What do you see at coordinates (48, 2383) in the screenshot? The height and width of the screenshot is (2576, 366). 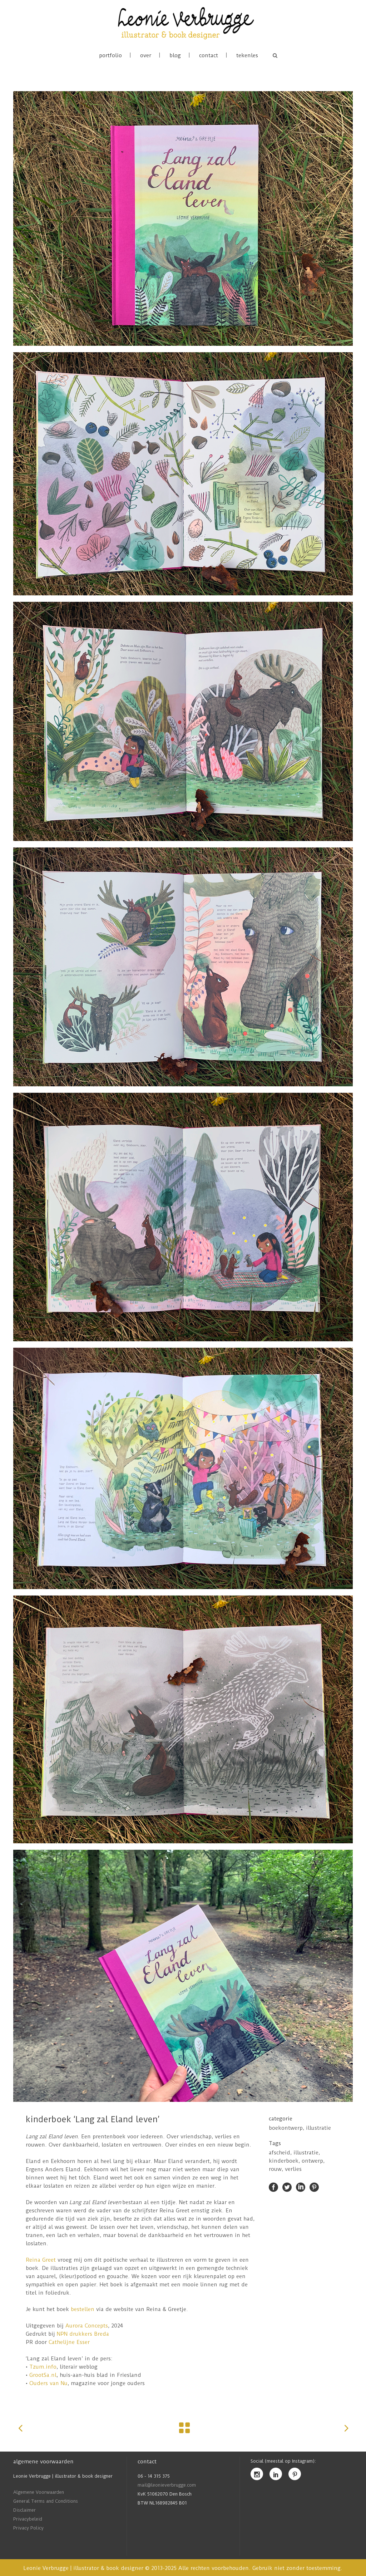 I see `Ouders van Nu` at bounding box center [48, 2383].